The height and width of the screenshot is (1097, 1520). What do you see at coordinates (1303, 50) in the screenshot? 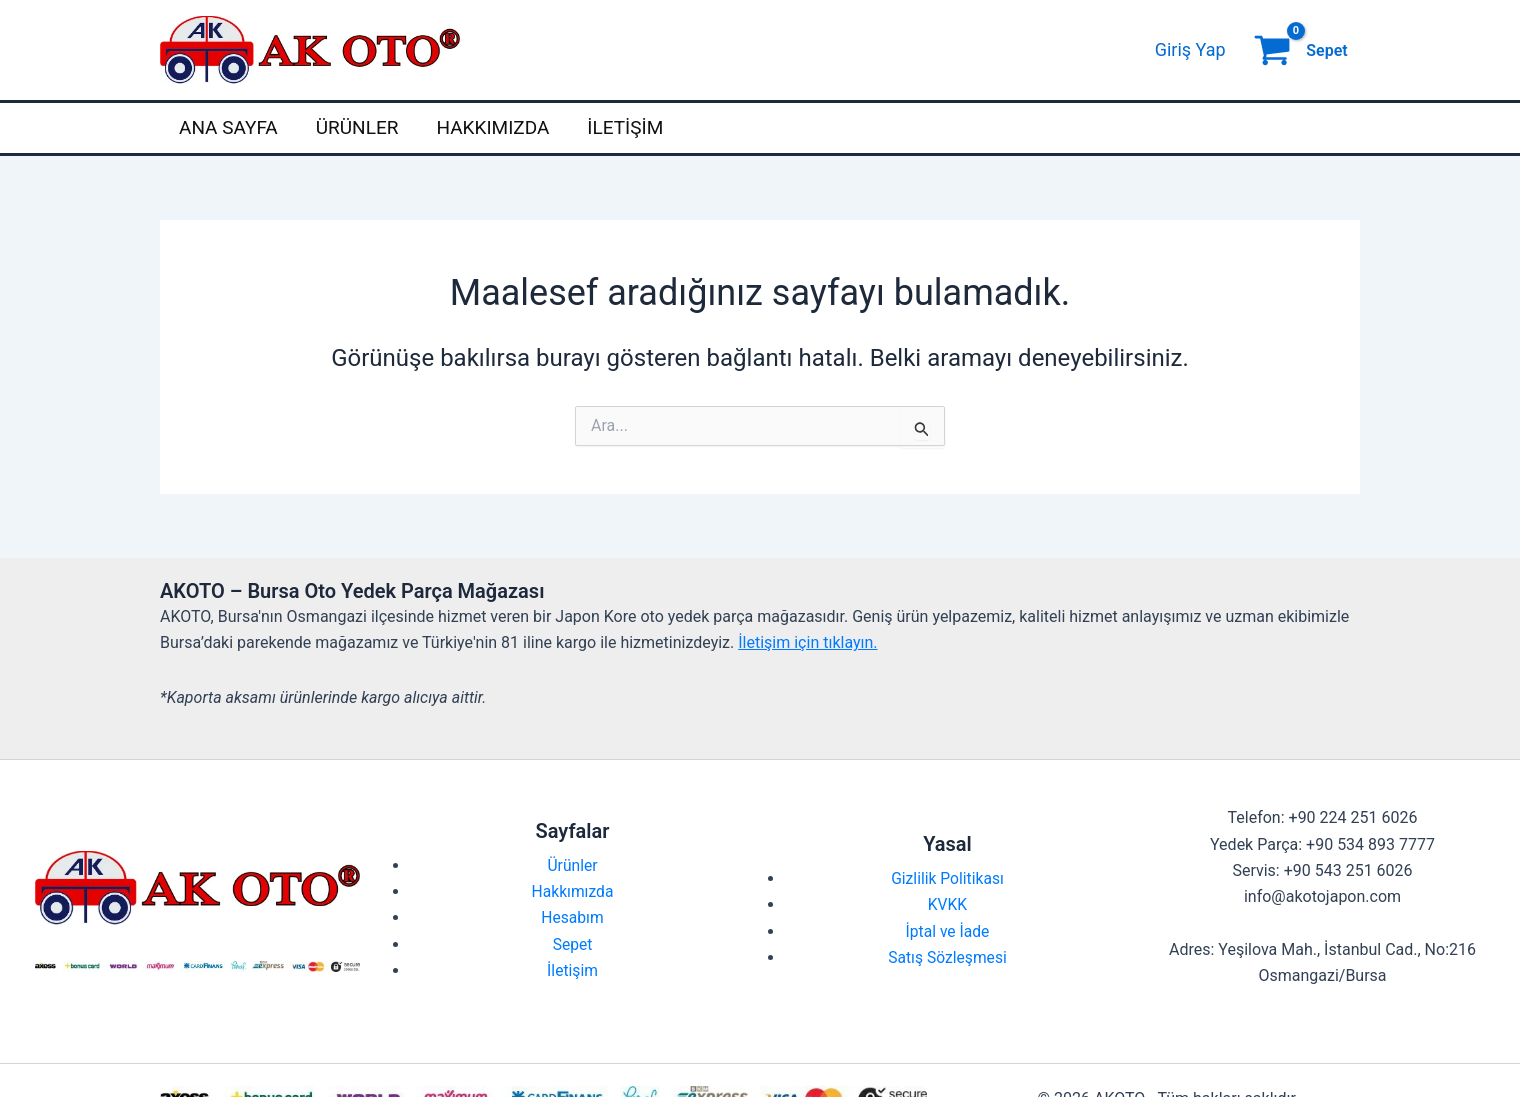
I see `[View Shopping Cart, empty]` at bounding box center [1303, 50].